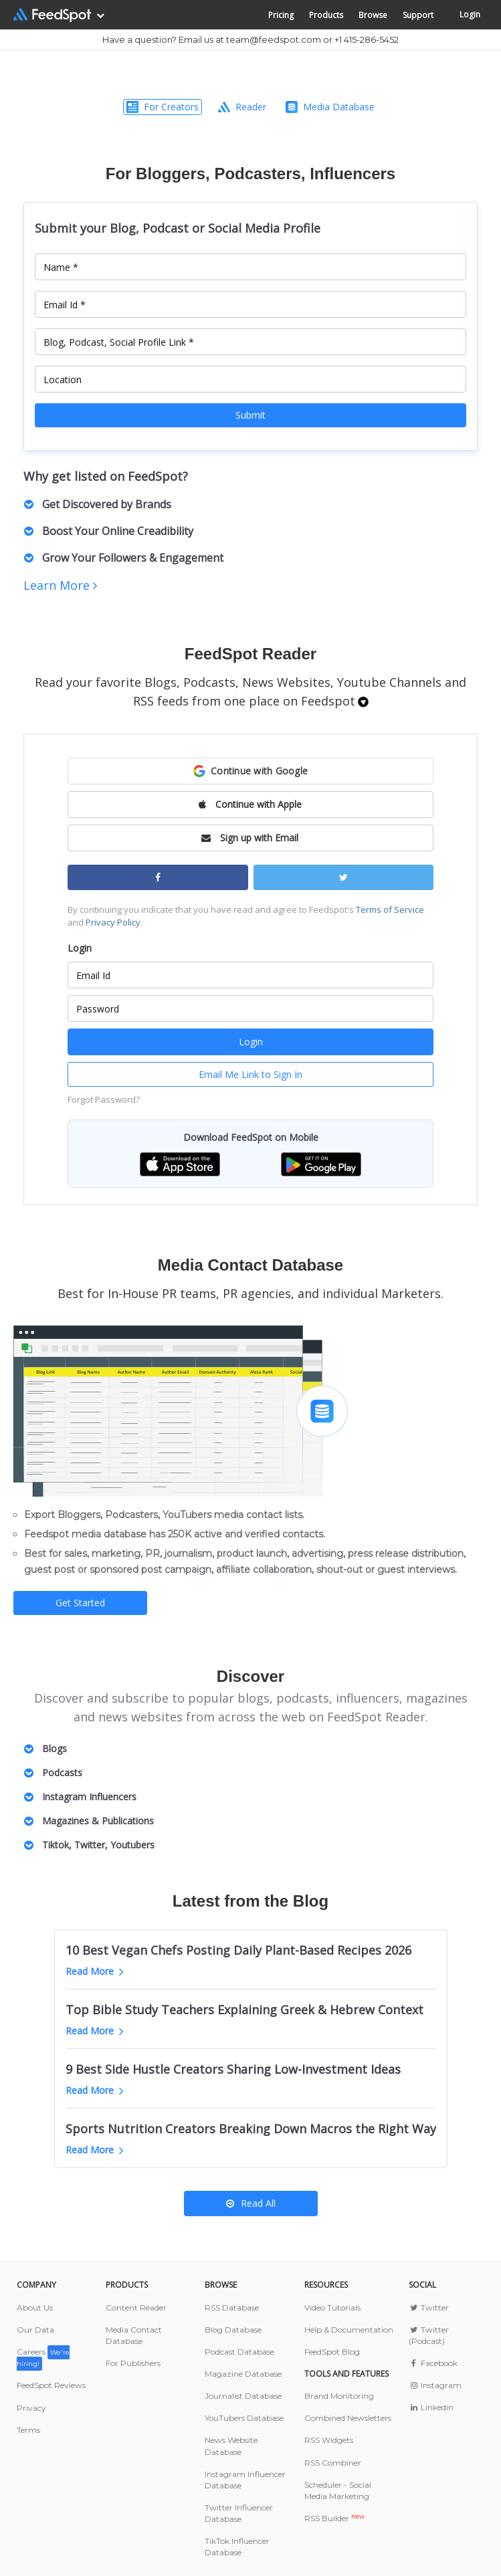  I want to click on Read More, so click(95, 1971).